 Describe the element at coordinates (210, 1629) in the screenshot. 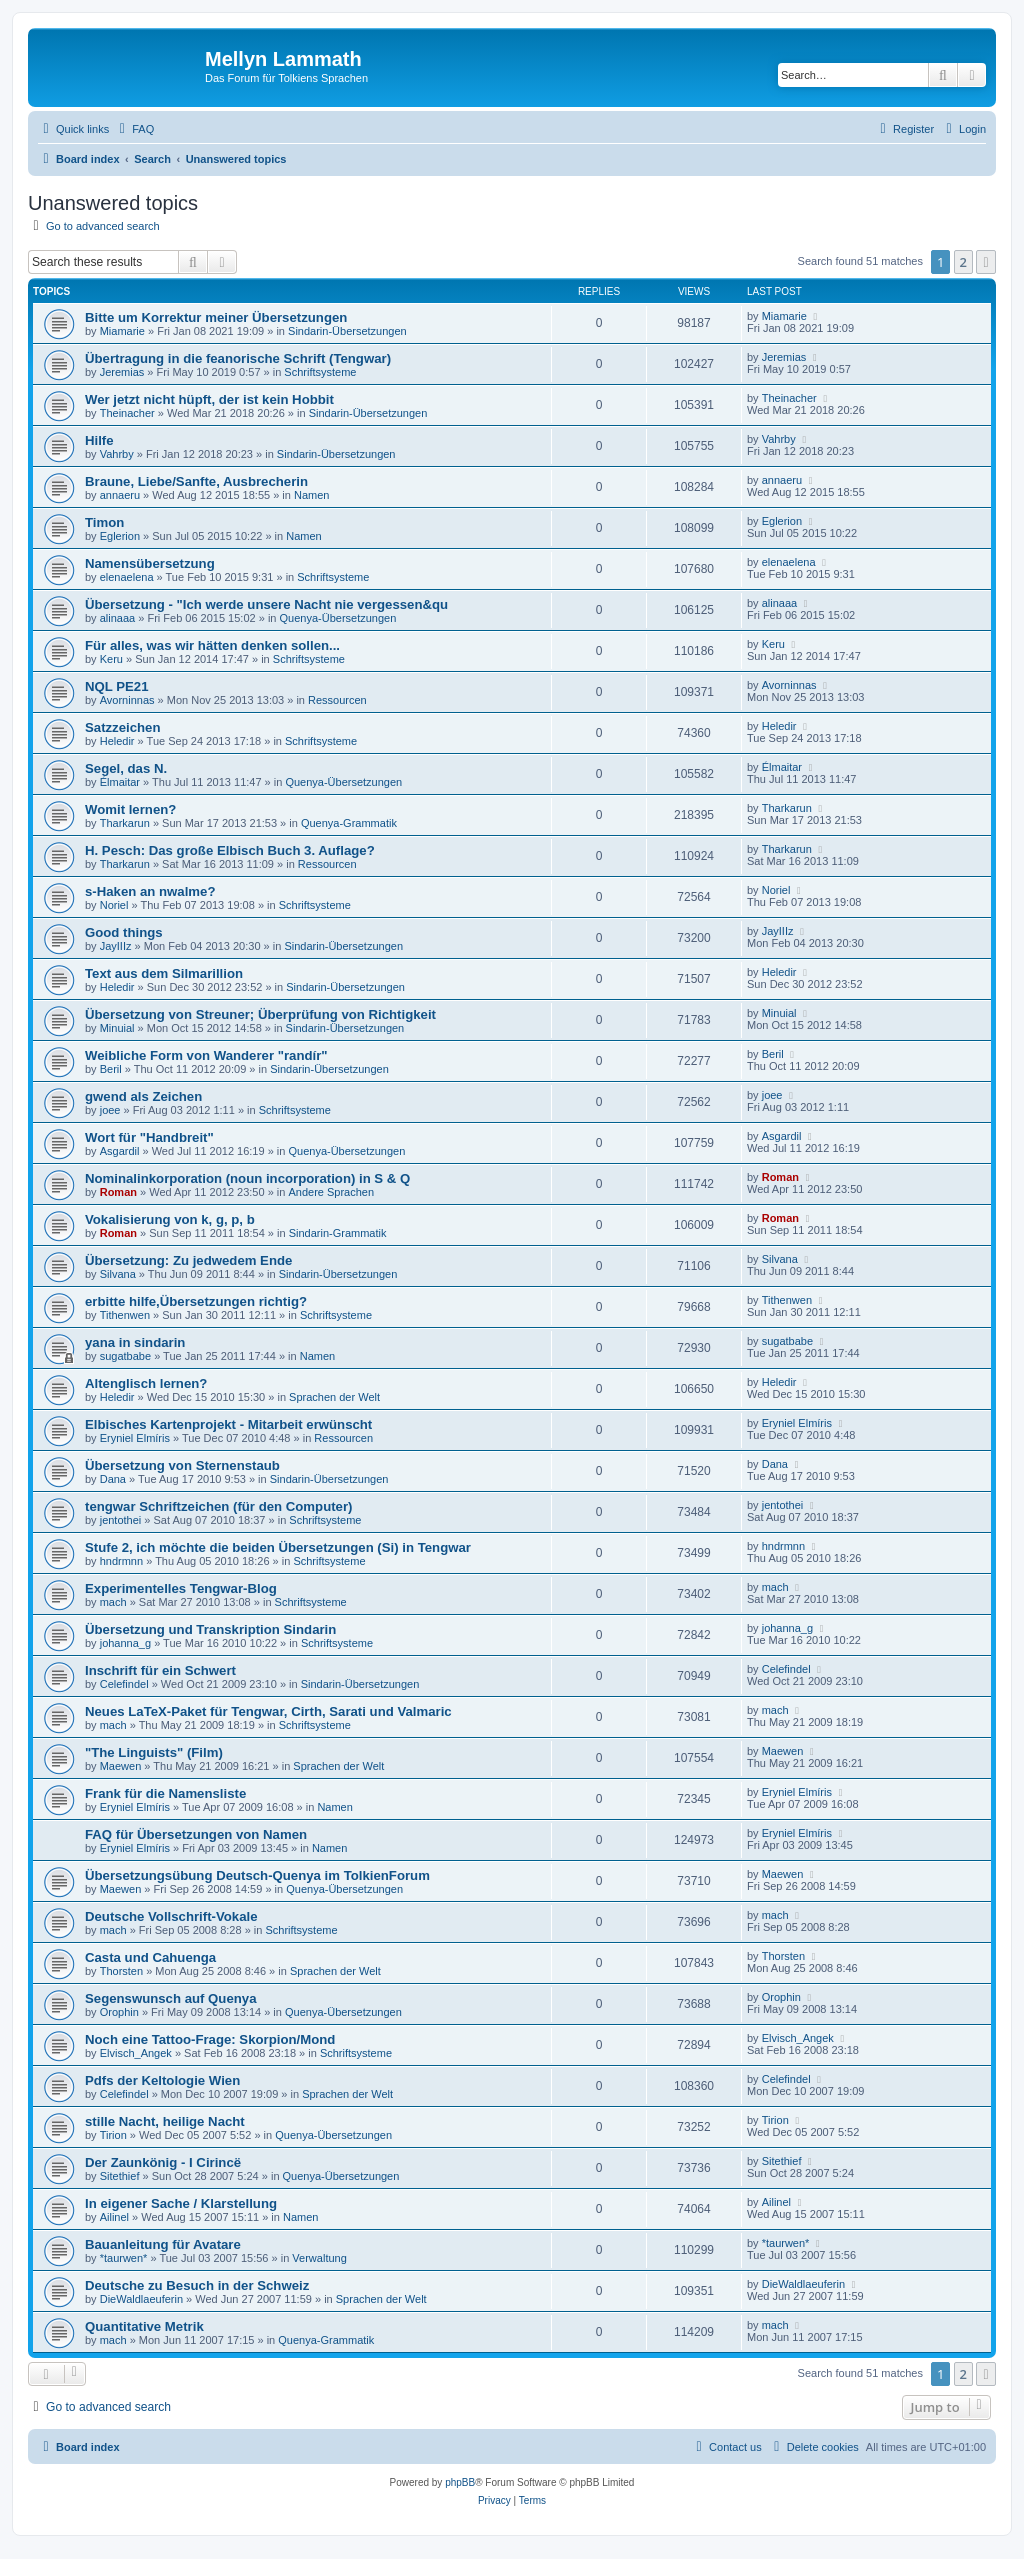

I see `Übersetzung und Transkription Sindarin` at that location.